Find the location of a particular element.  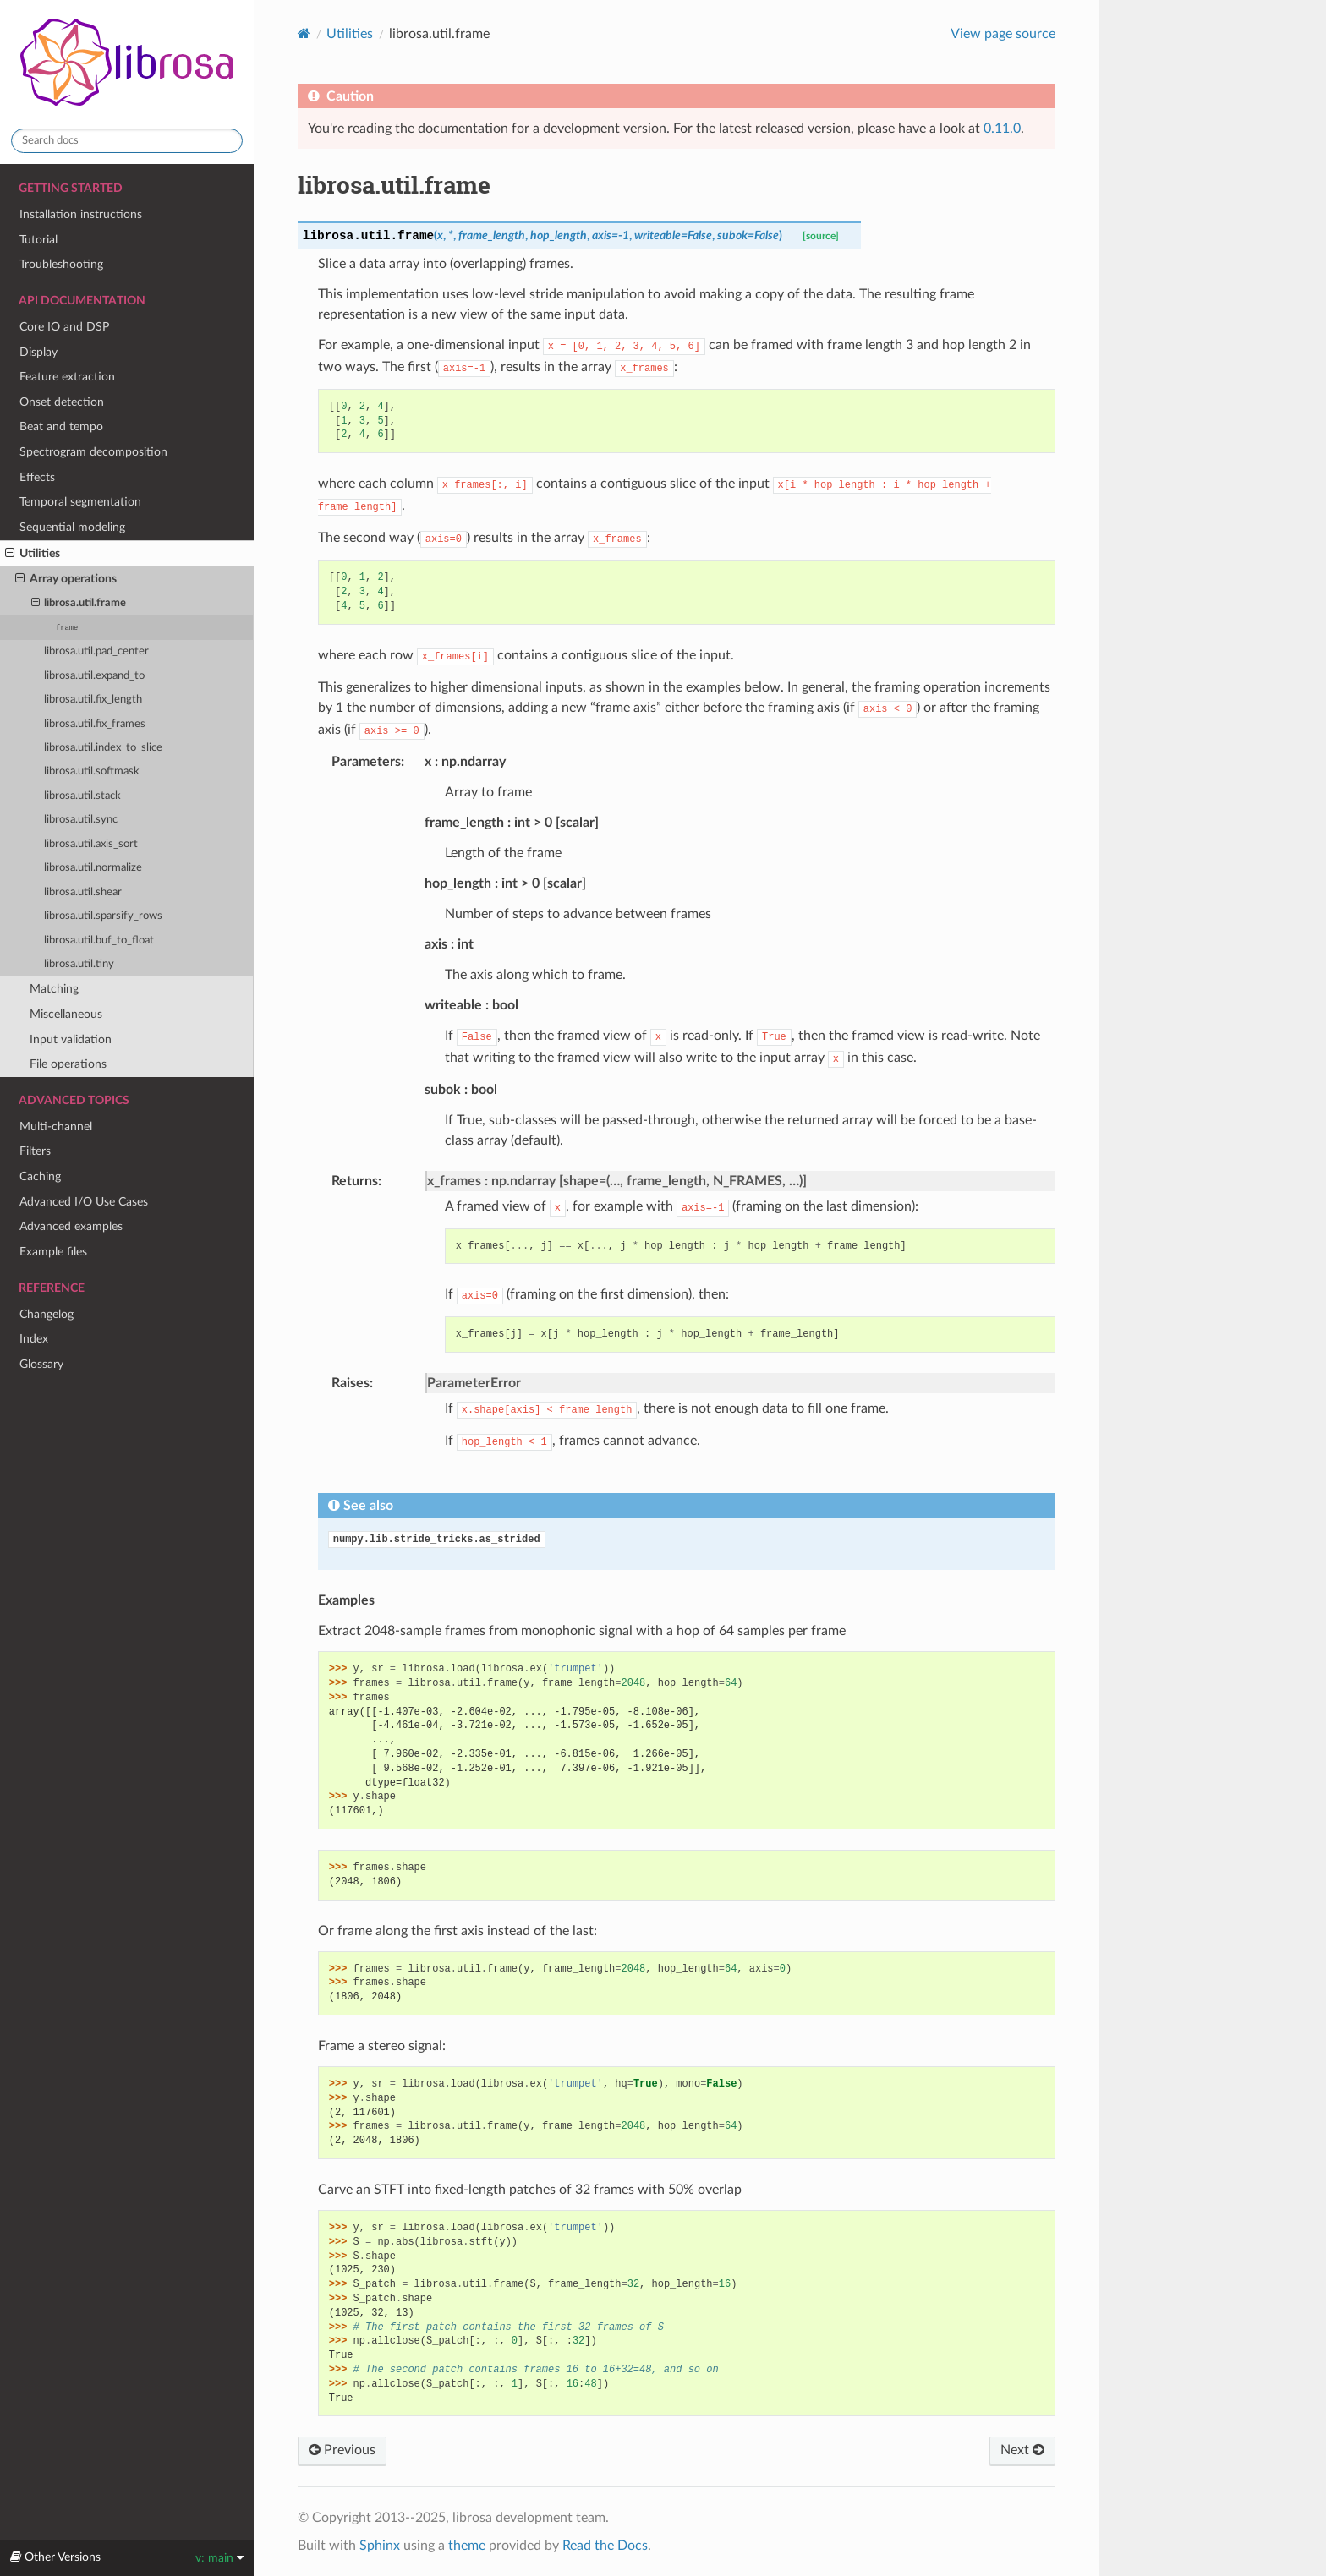

Glossary is located at coordinates (41, 1364).